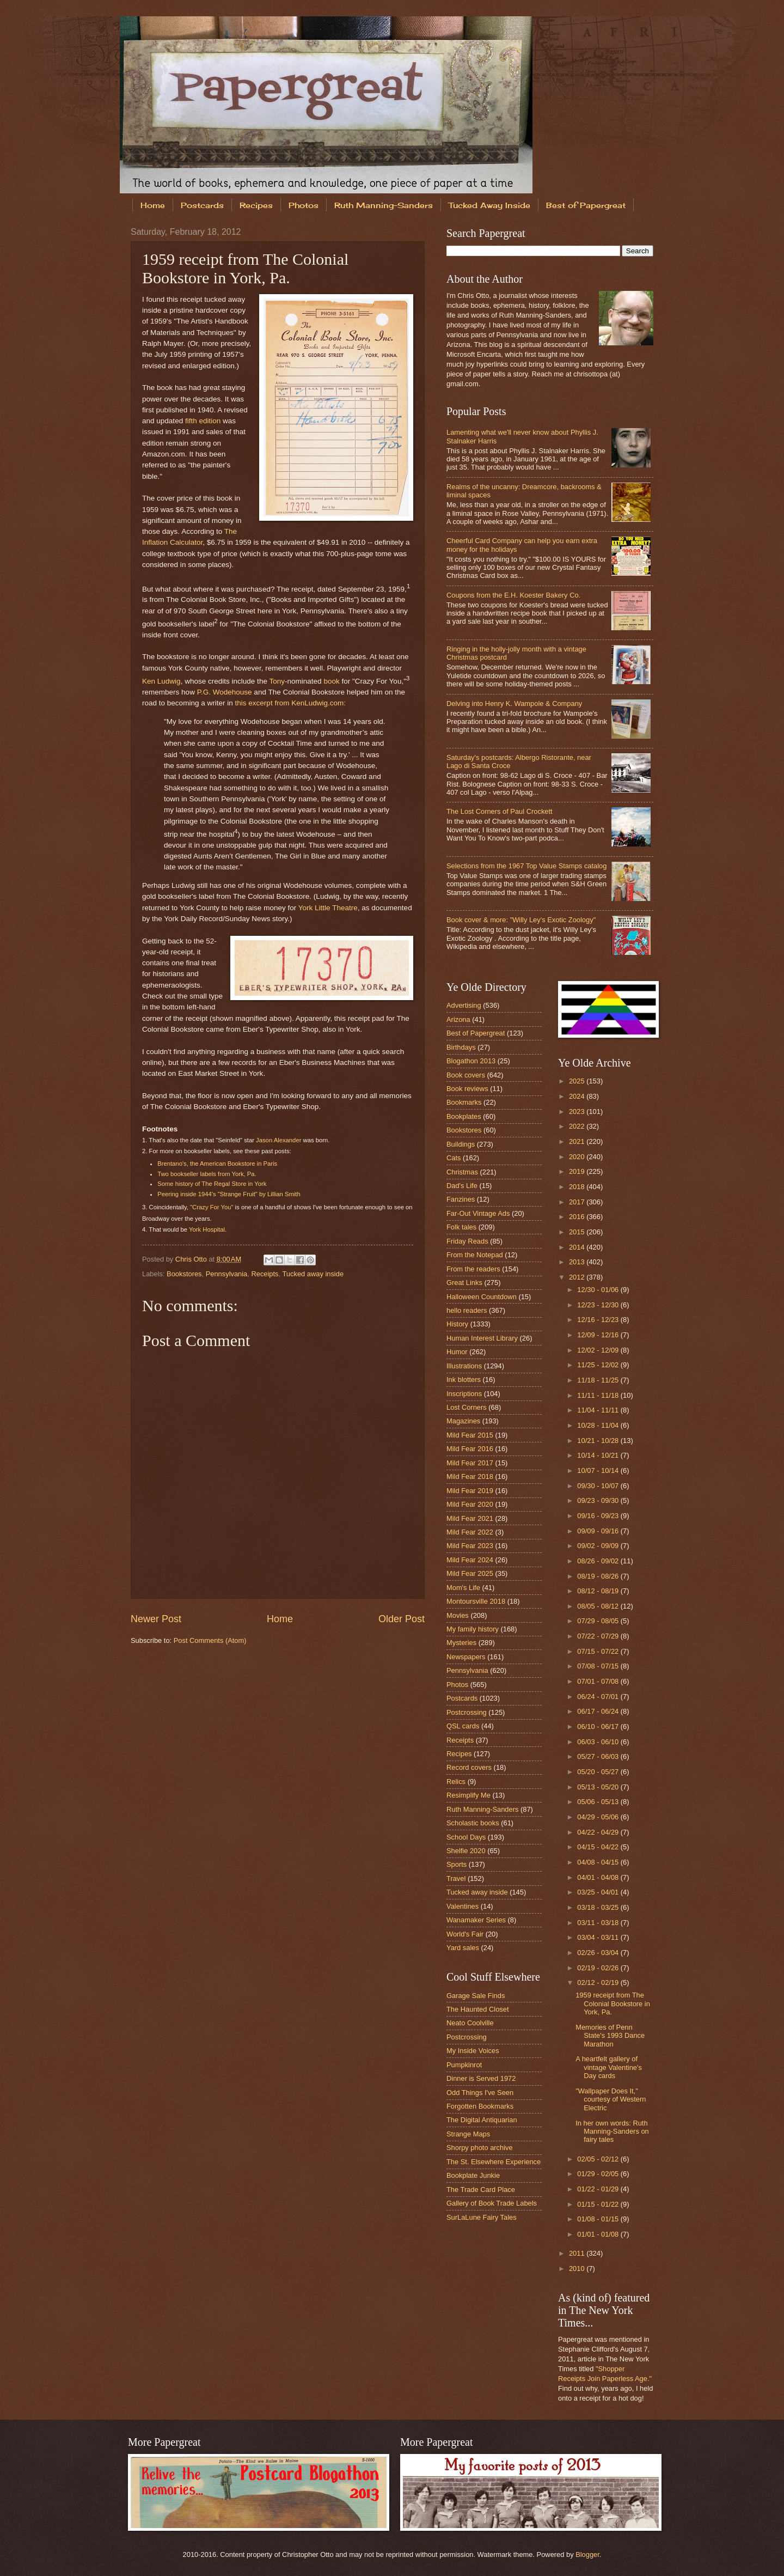 The width and height of the screenshot is (784, 2576). Describe the element at coordinates (458, 1019) in the screenshot. I see `Arizona` at that location.